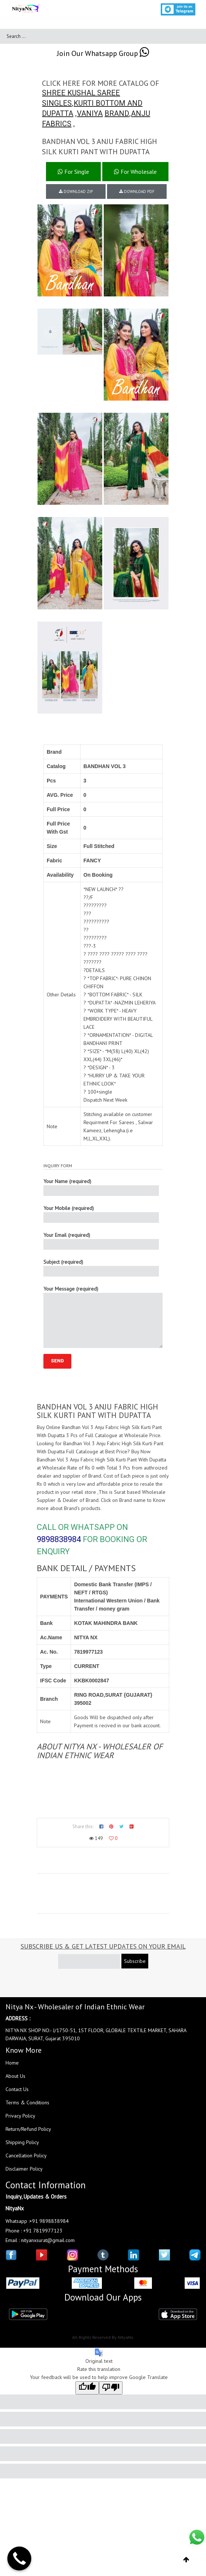 The width and height of the screenshot is (206, 2576). Describe the element at coordinates (135, 1961) in the screenshot. I see `Subscribe` at that location.